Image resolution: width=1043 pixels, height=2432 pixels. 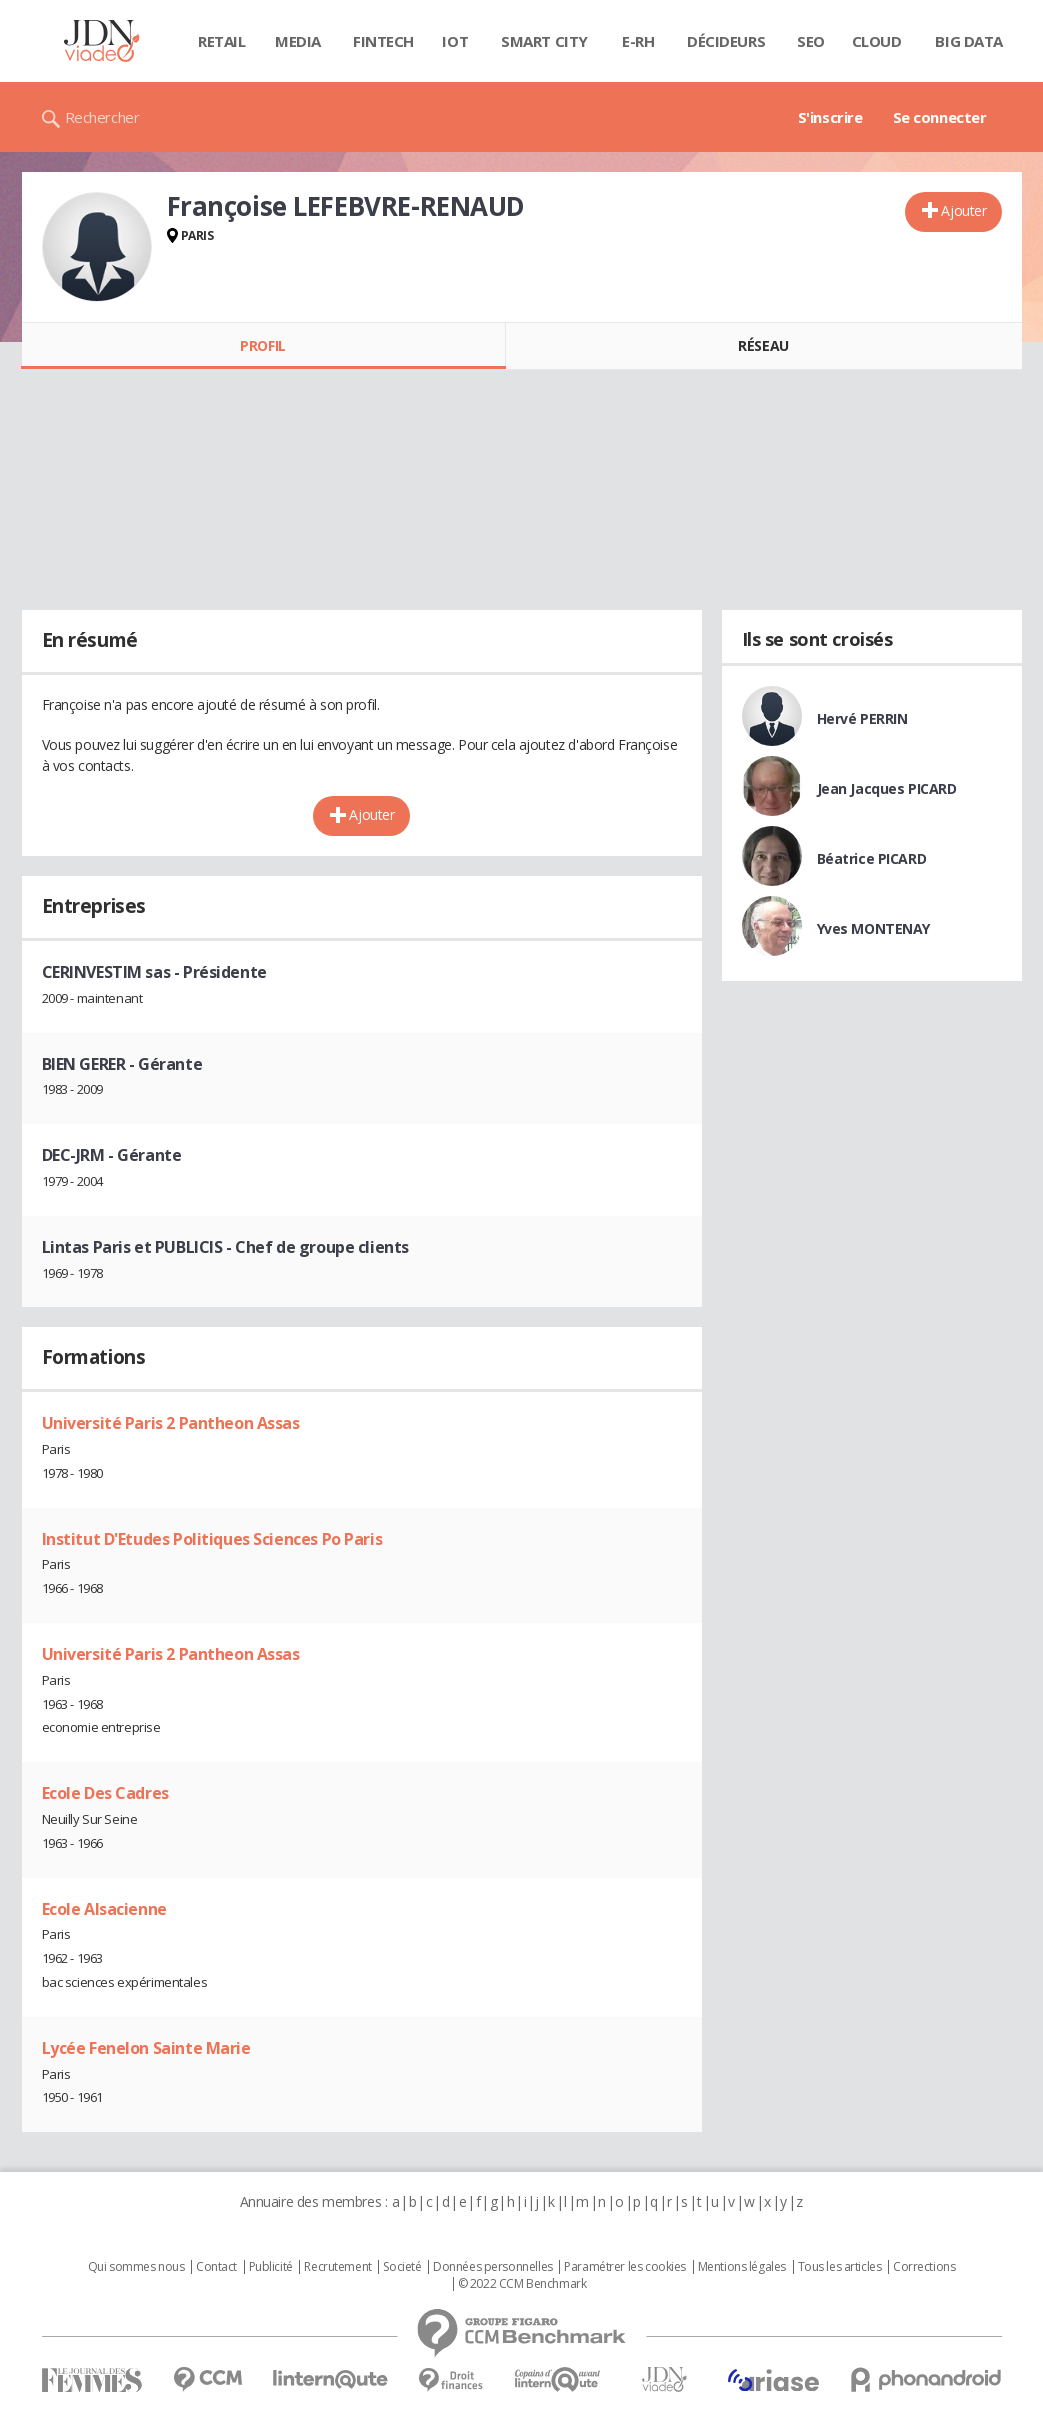 I want to click on Fintech, so click(x=383, y=41).